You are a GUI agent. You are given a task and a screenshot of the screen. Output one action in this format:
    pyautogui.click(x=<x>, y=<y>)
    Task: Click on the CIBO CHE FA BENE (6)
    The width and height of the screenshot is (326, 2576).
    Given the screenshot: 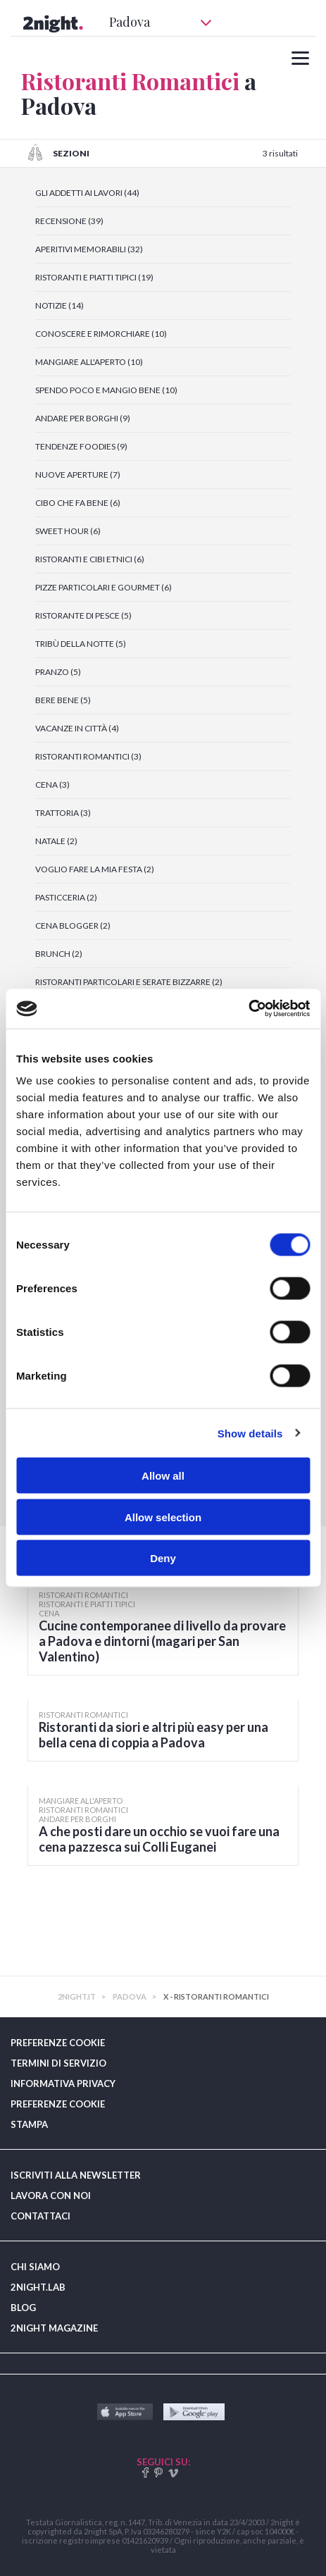 What is the action you would take?
    pyautogui.click(x=77, y=502)
    